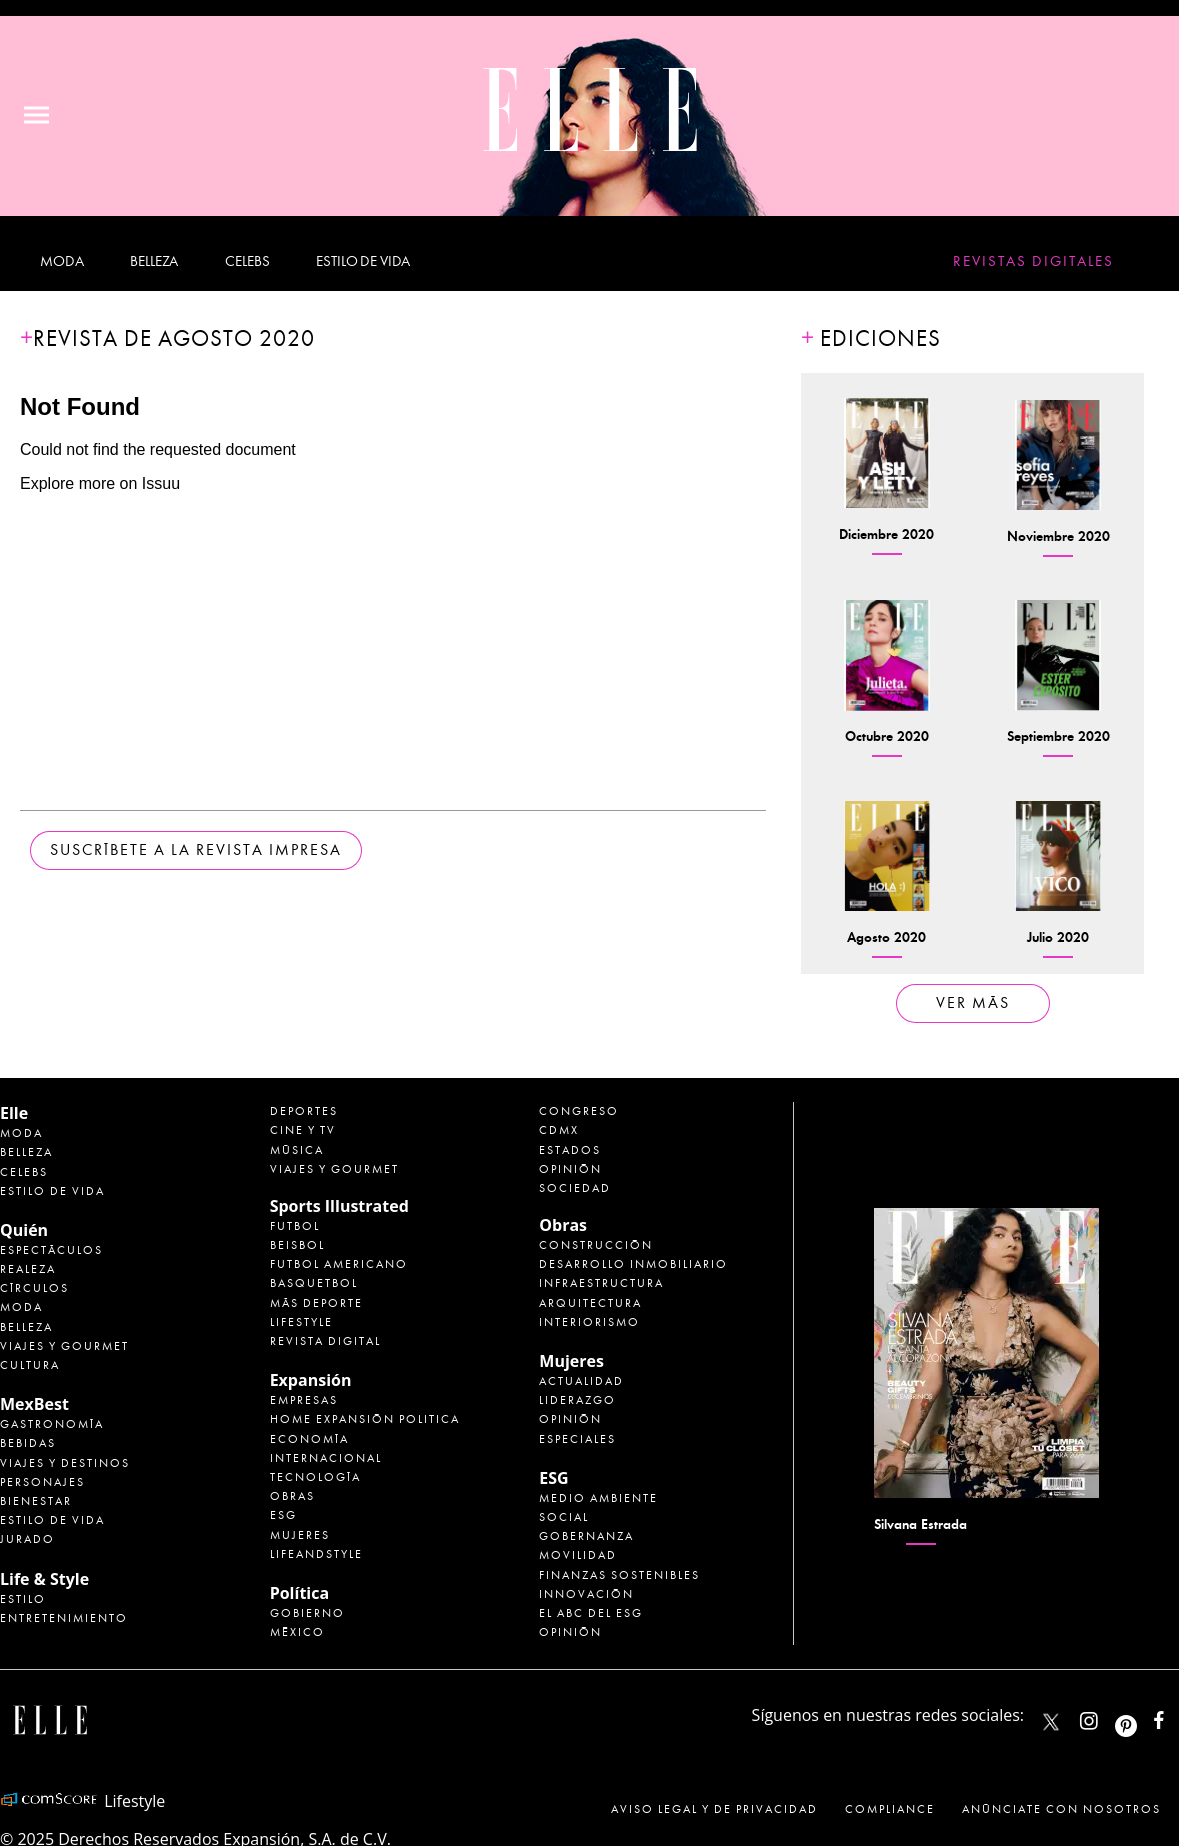  Describe the element at coordinates (316, 1554) in the screenshot. I see `LifeandStyle` at that location.